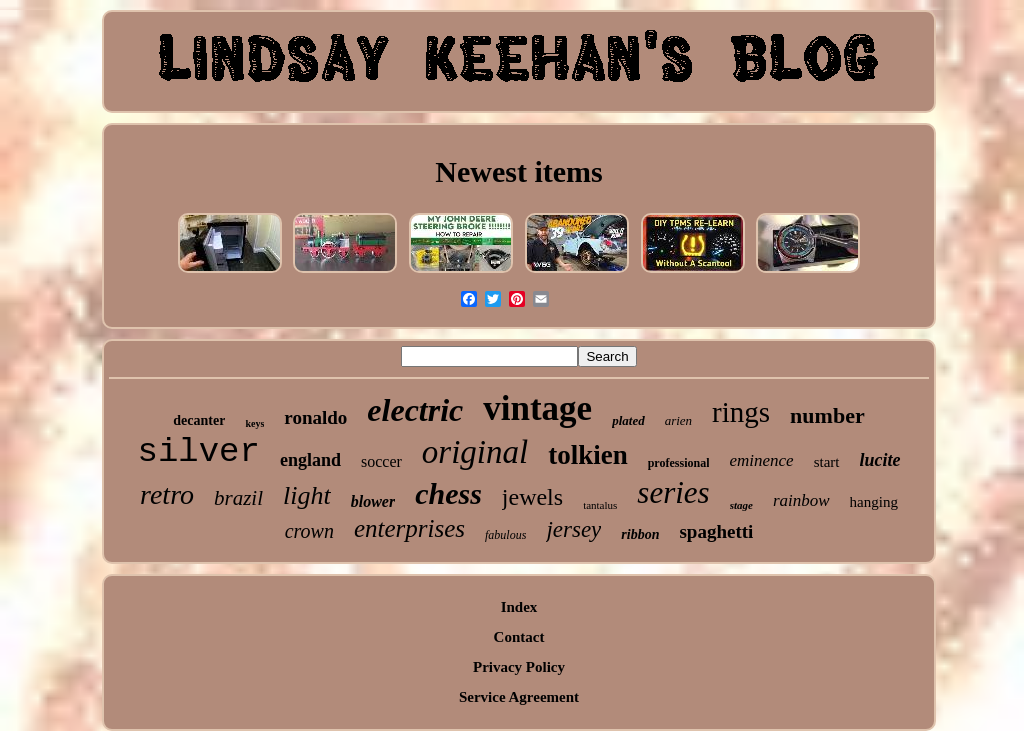 The height and width of the screenshot is (731, 1024). I want to click on electric, so click(415, 410).